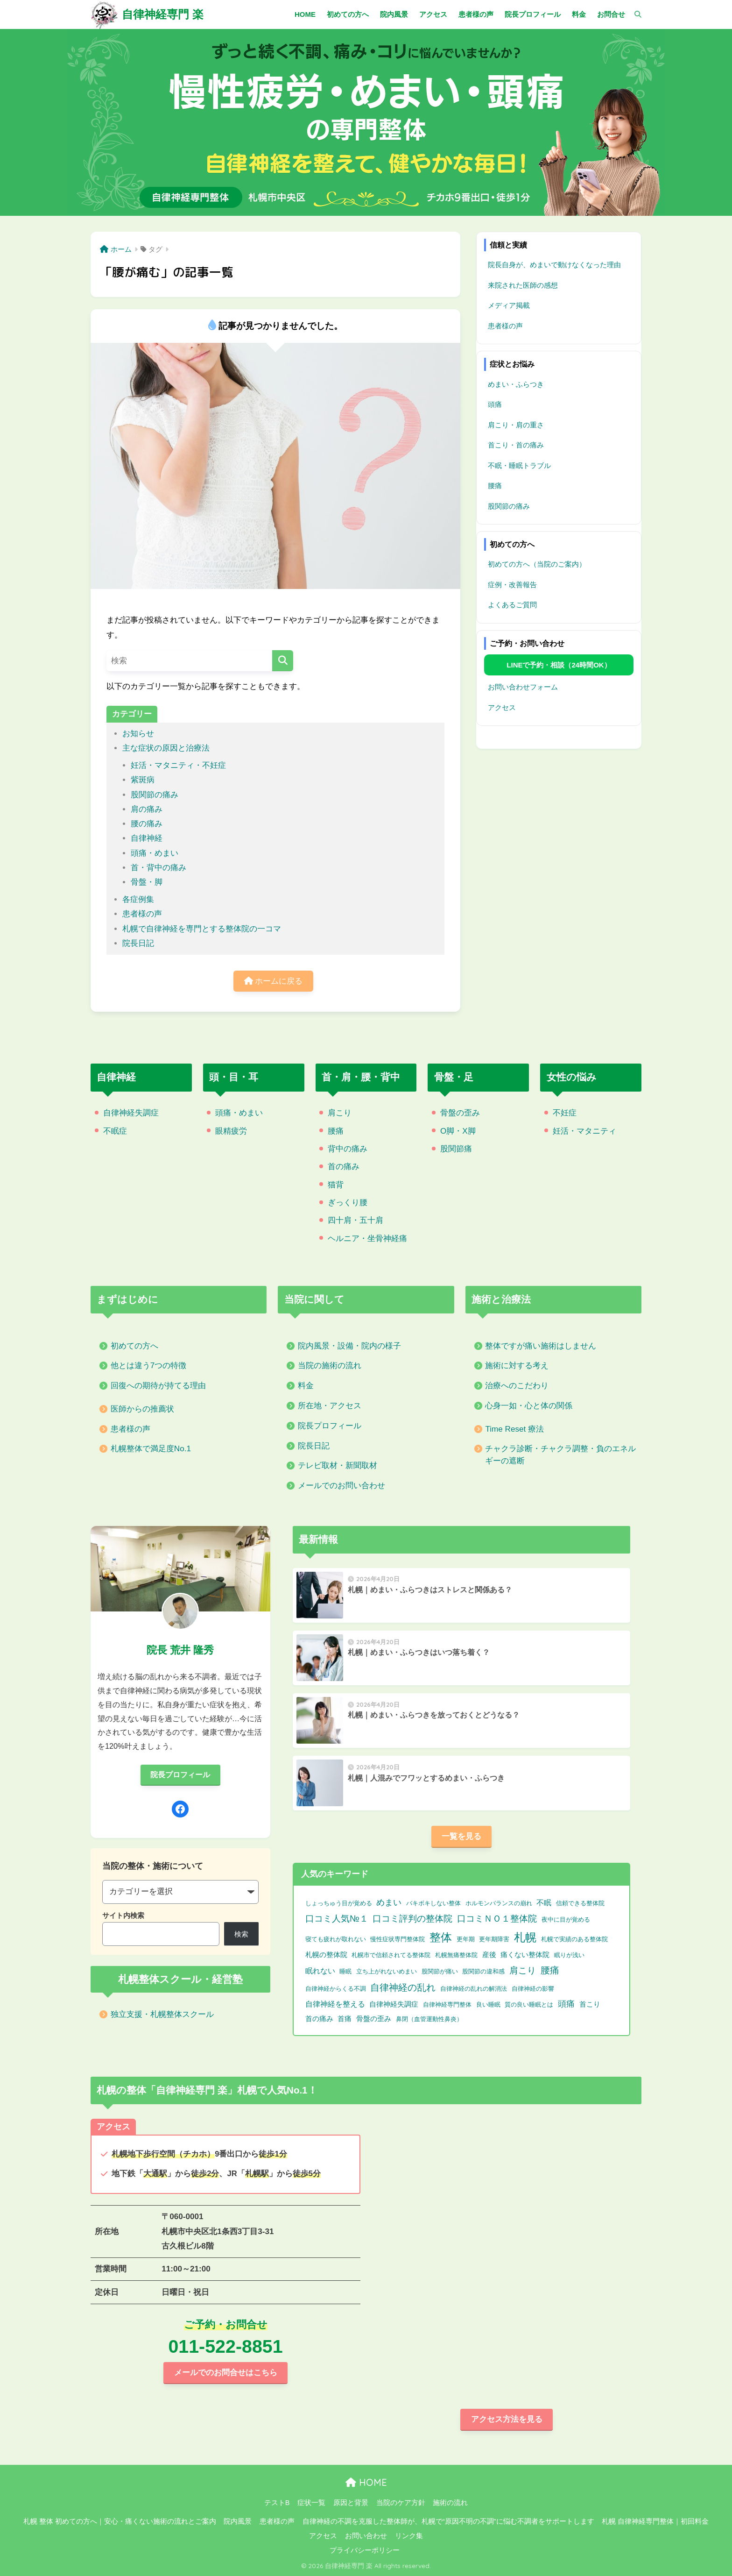 The image size is (732, 2576). Describe the element at coordinates (447, 2004) in the screenshot. I see `自律神経専門整体 [自律神経専門整体 (1個の項目)]` at that location.